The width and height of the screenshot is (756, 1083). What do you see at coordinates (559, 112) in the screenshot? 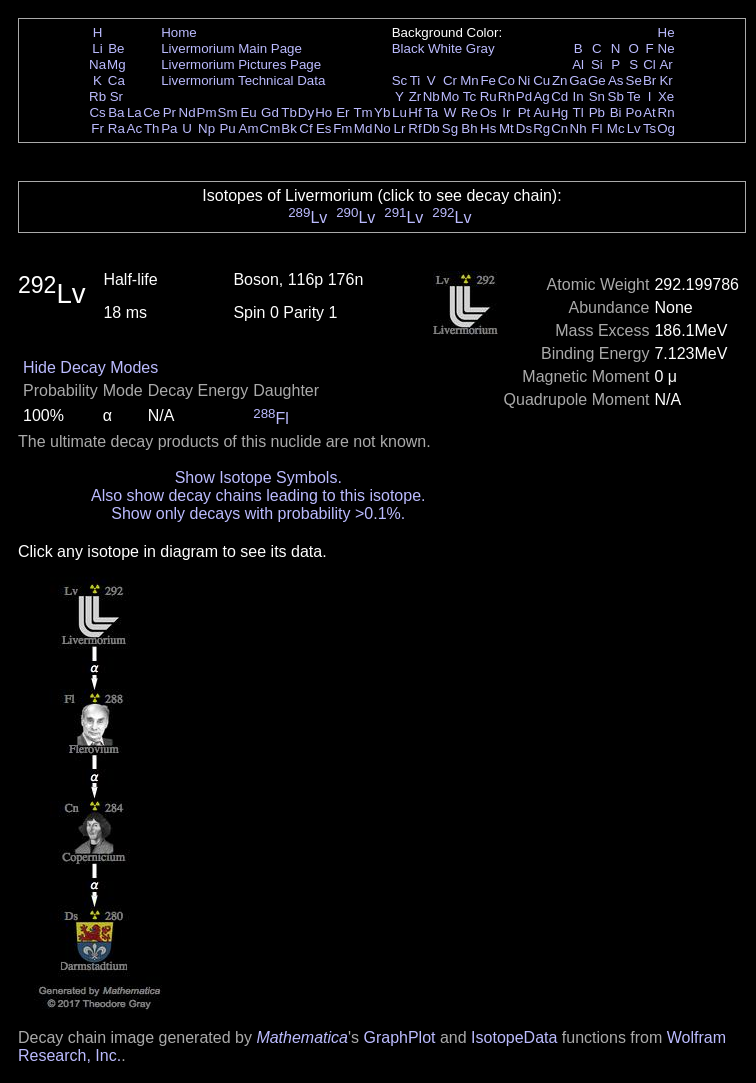
I see `Hg` at bounding box center [559, 112].